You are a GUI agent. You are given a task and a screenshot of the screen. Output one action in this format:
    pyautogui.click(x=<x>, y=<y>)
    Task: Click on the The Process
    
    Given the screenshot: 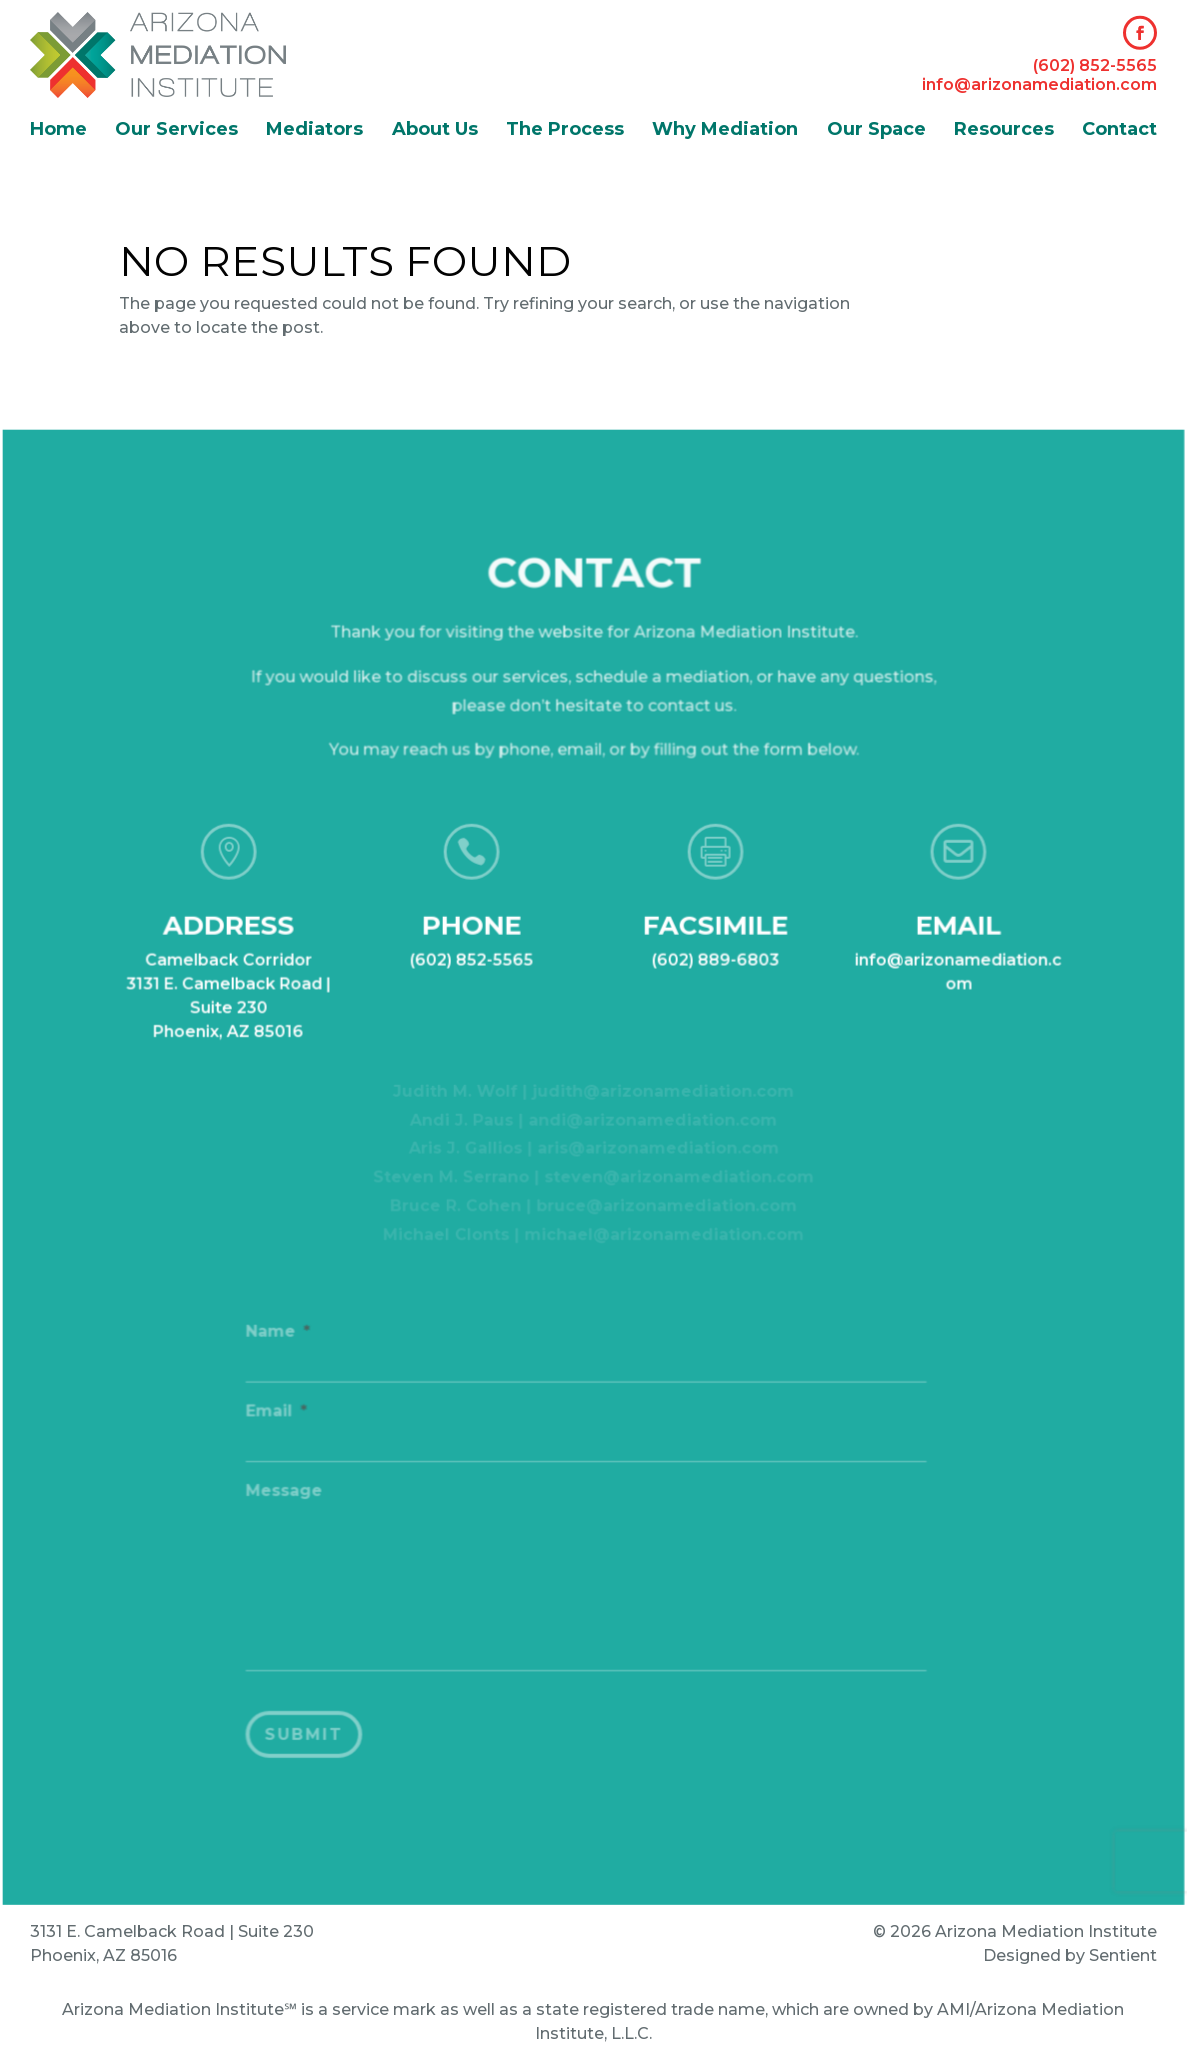 What is the action you would take?
    pyautogui.click(x=565, y=131)
    